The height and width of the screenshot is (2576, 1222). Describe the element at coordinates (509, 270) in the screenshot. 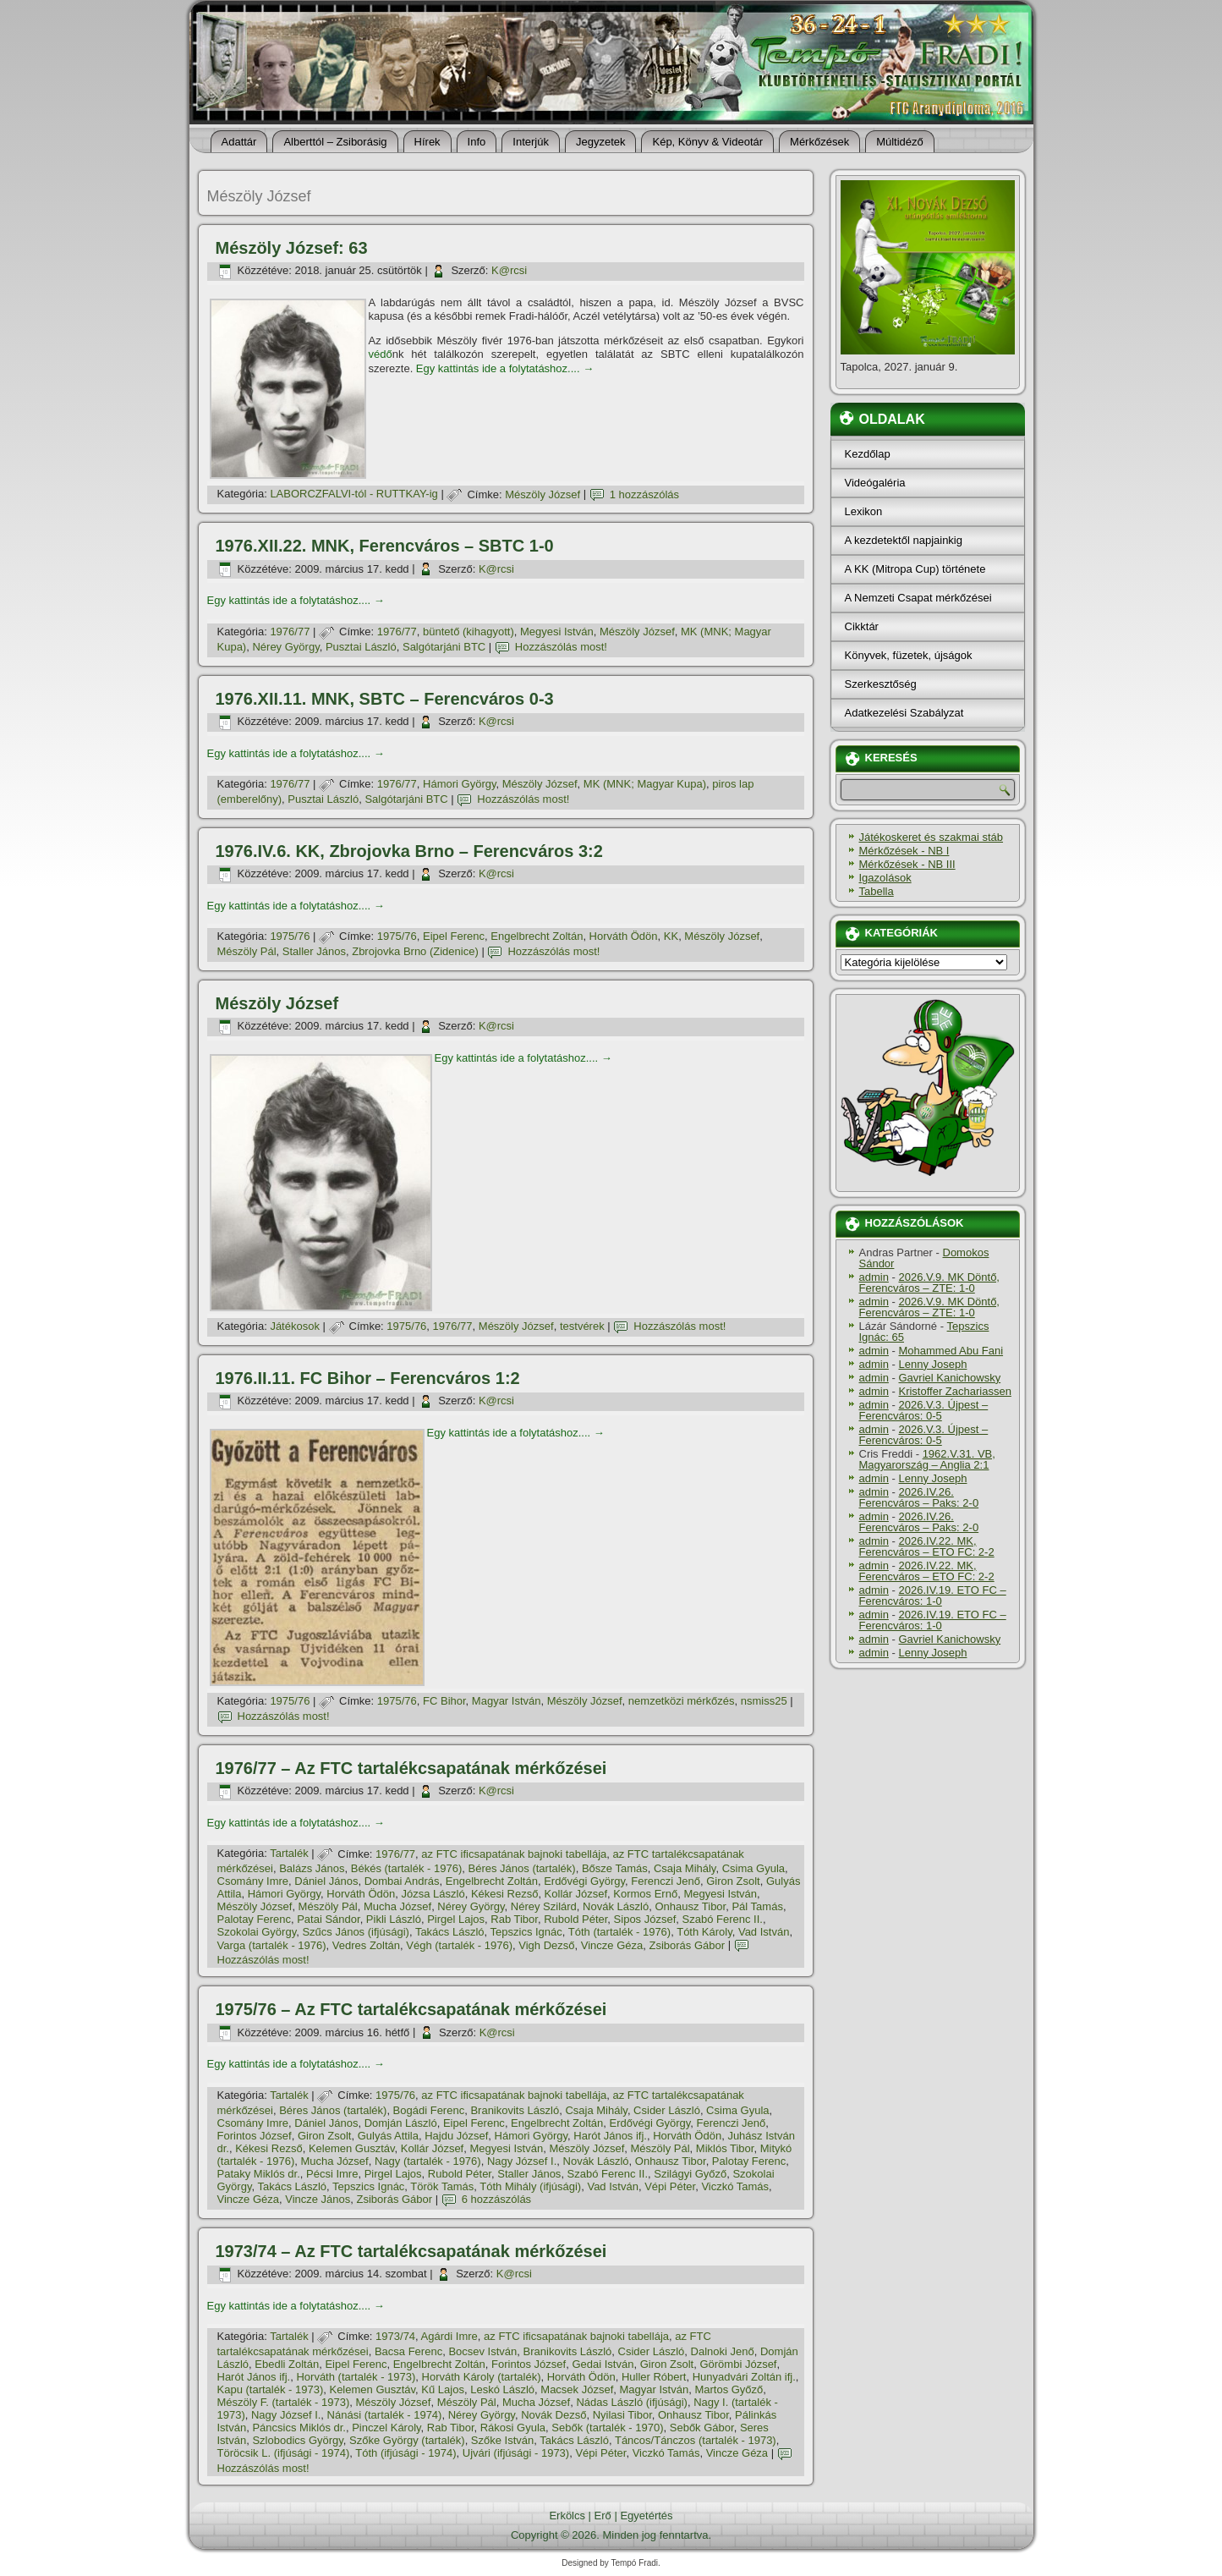

I see `K@rcsi` at that location.